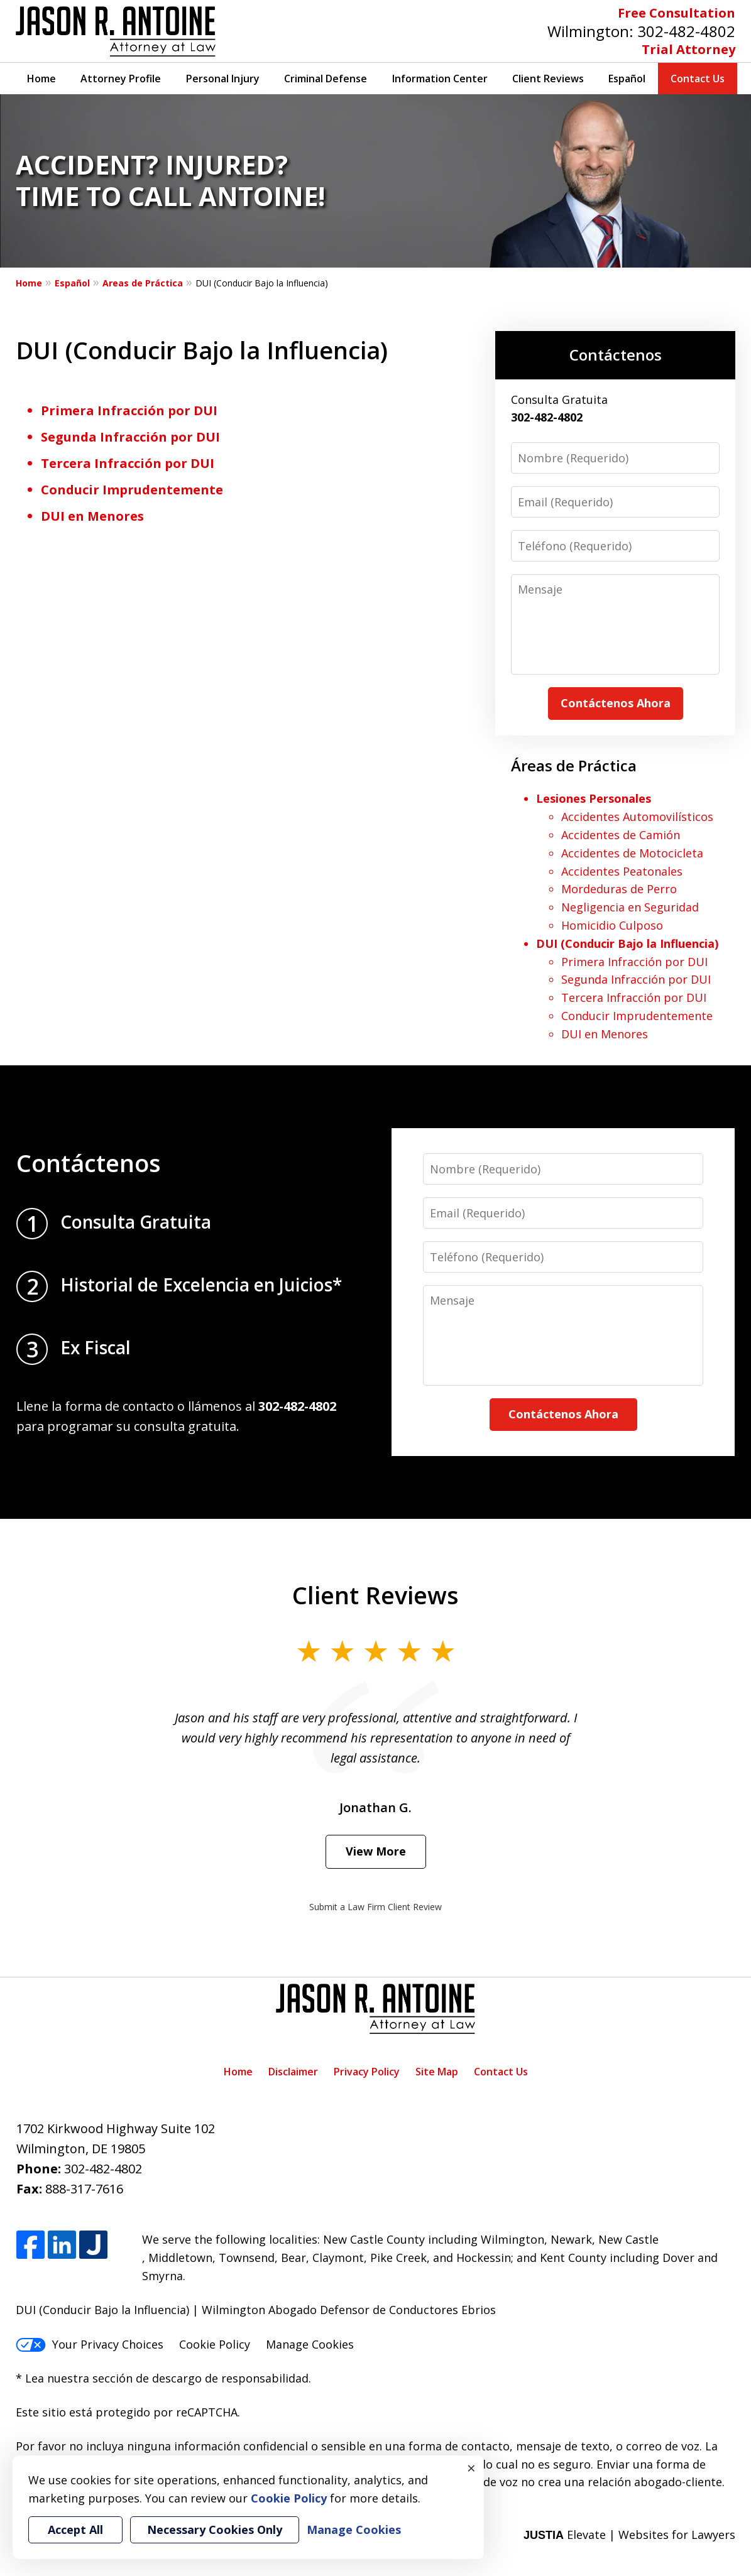 The image size is (751, 2576). I want to click on Tercera Infracción por DUI, so click(127, 463).